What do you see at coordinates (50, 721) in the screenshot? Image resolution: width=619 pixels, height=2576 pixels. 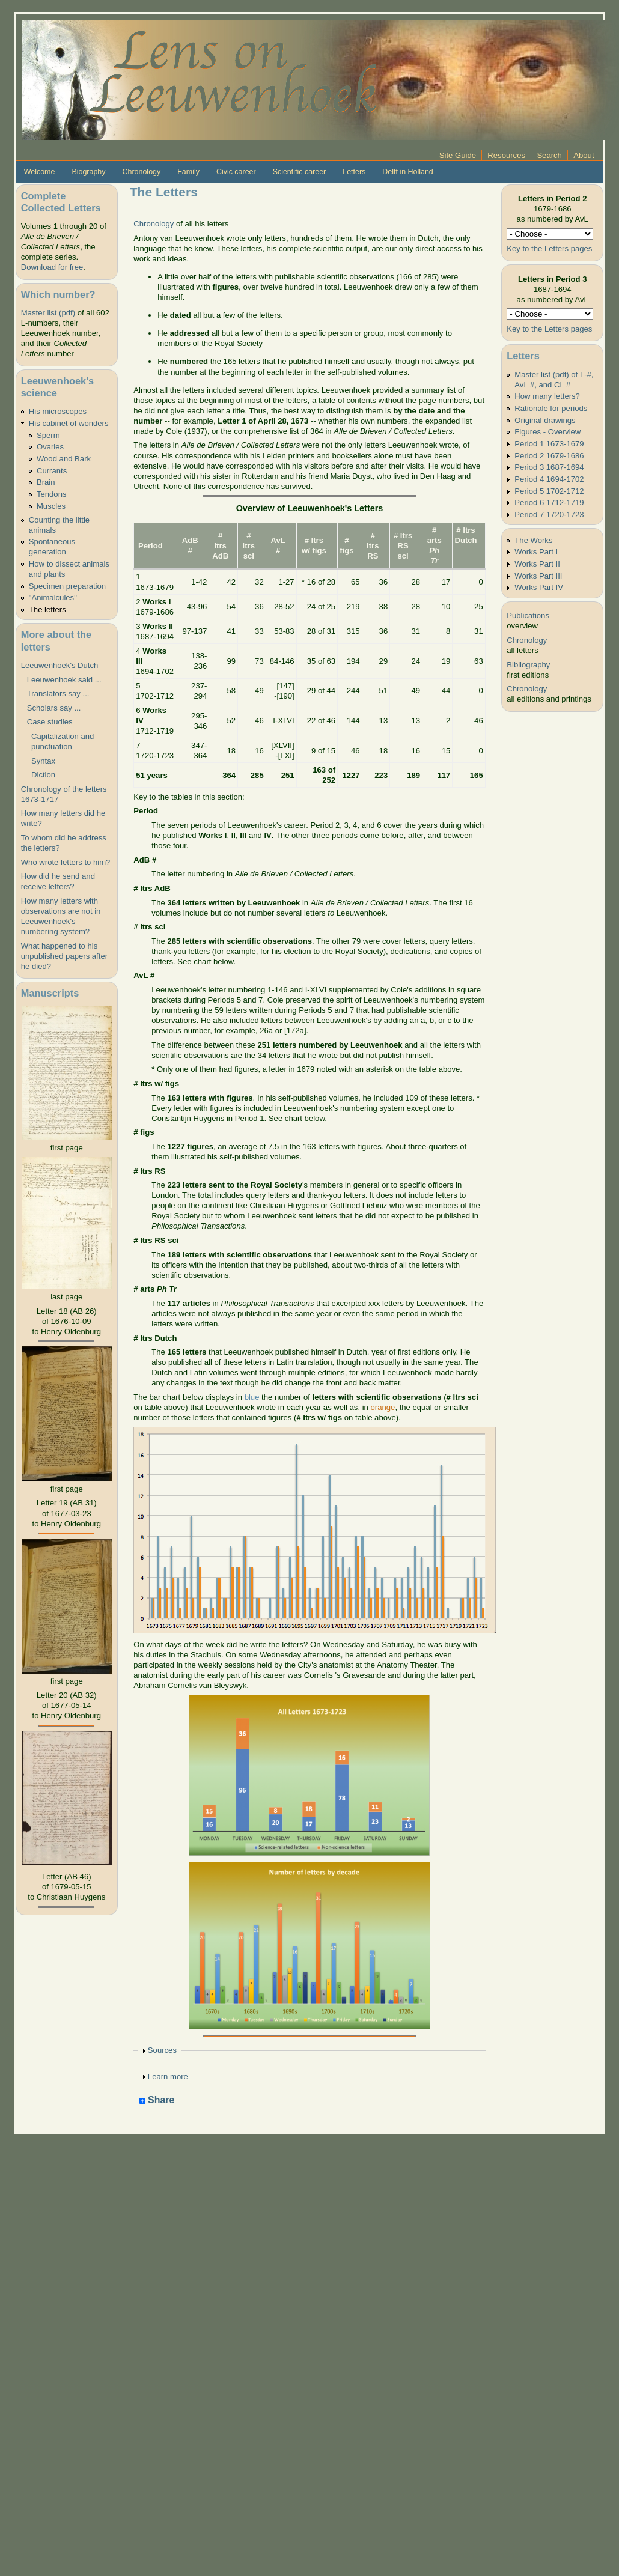 I see `Case studies` at bounding box center [50, 721].